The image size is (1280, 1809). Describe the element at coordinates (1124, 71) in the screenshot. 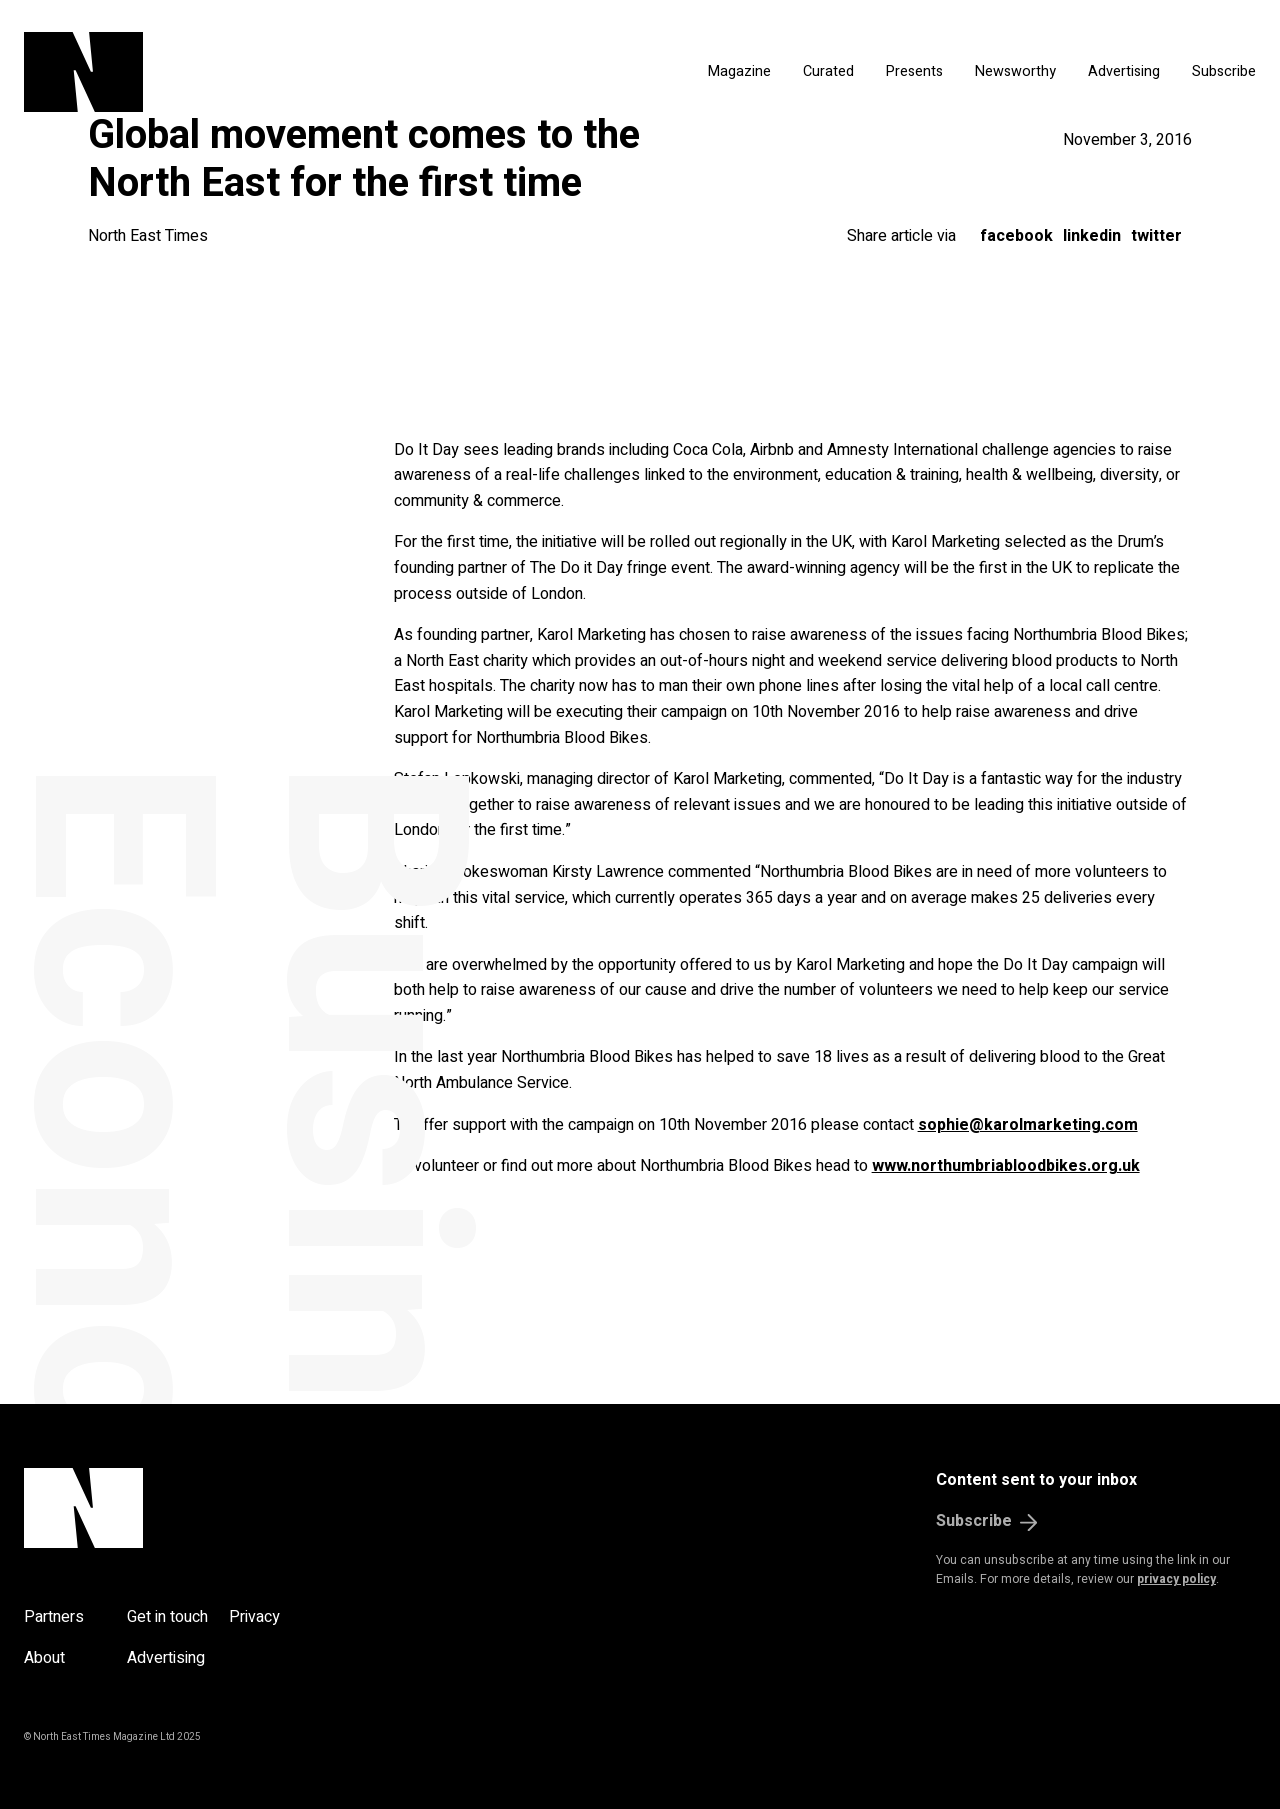

I see `Advertising` at that location.